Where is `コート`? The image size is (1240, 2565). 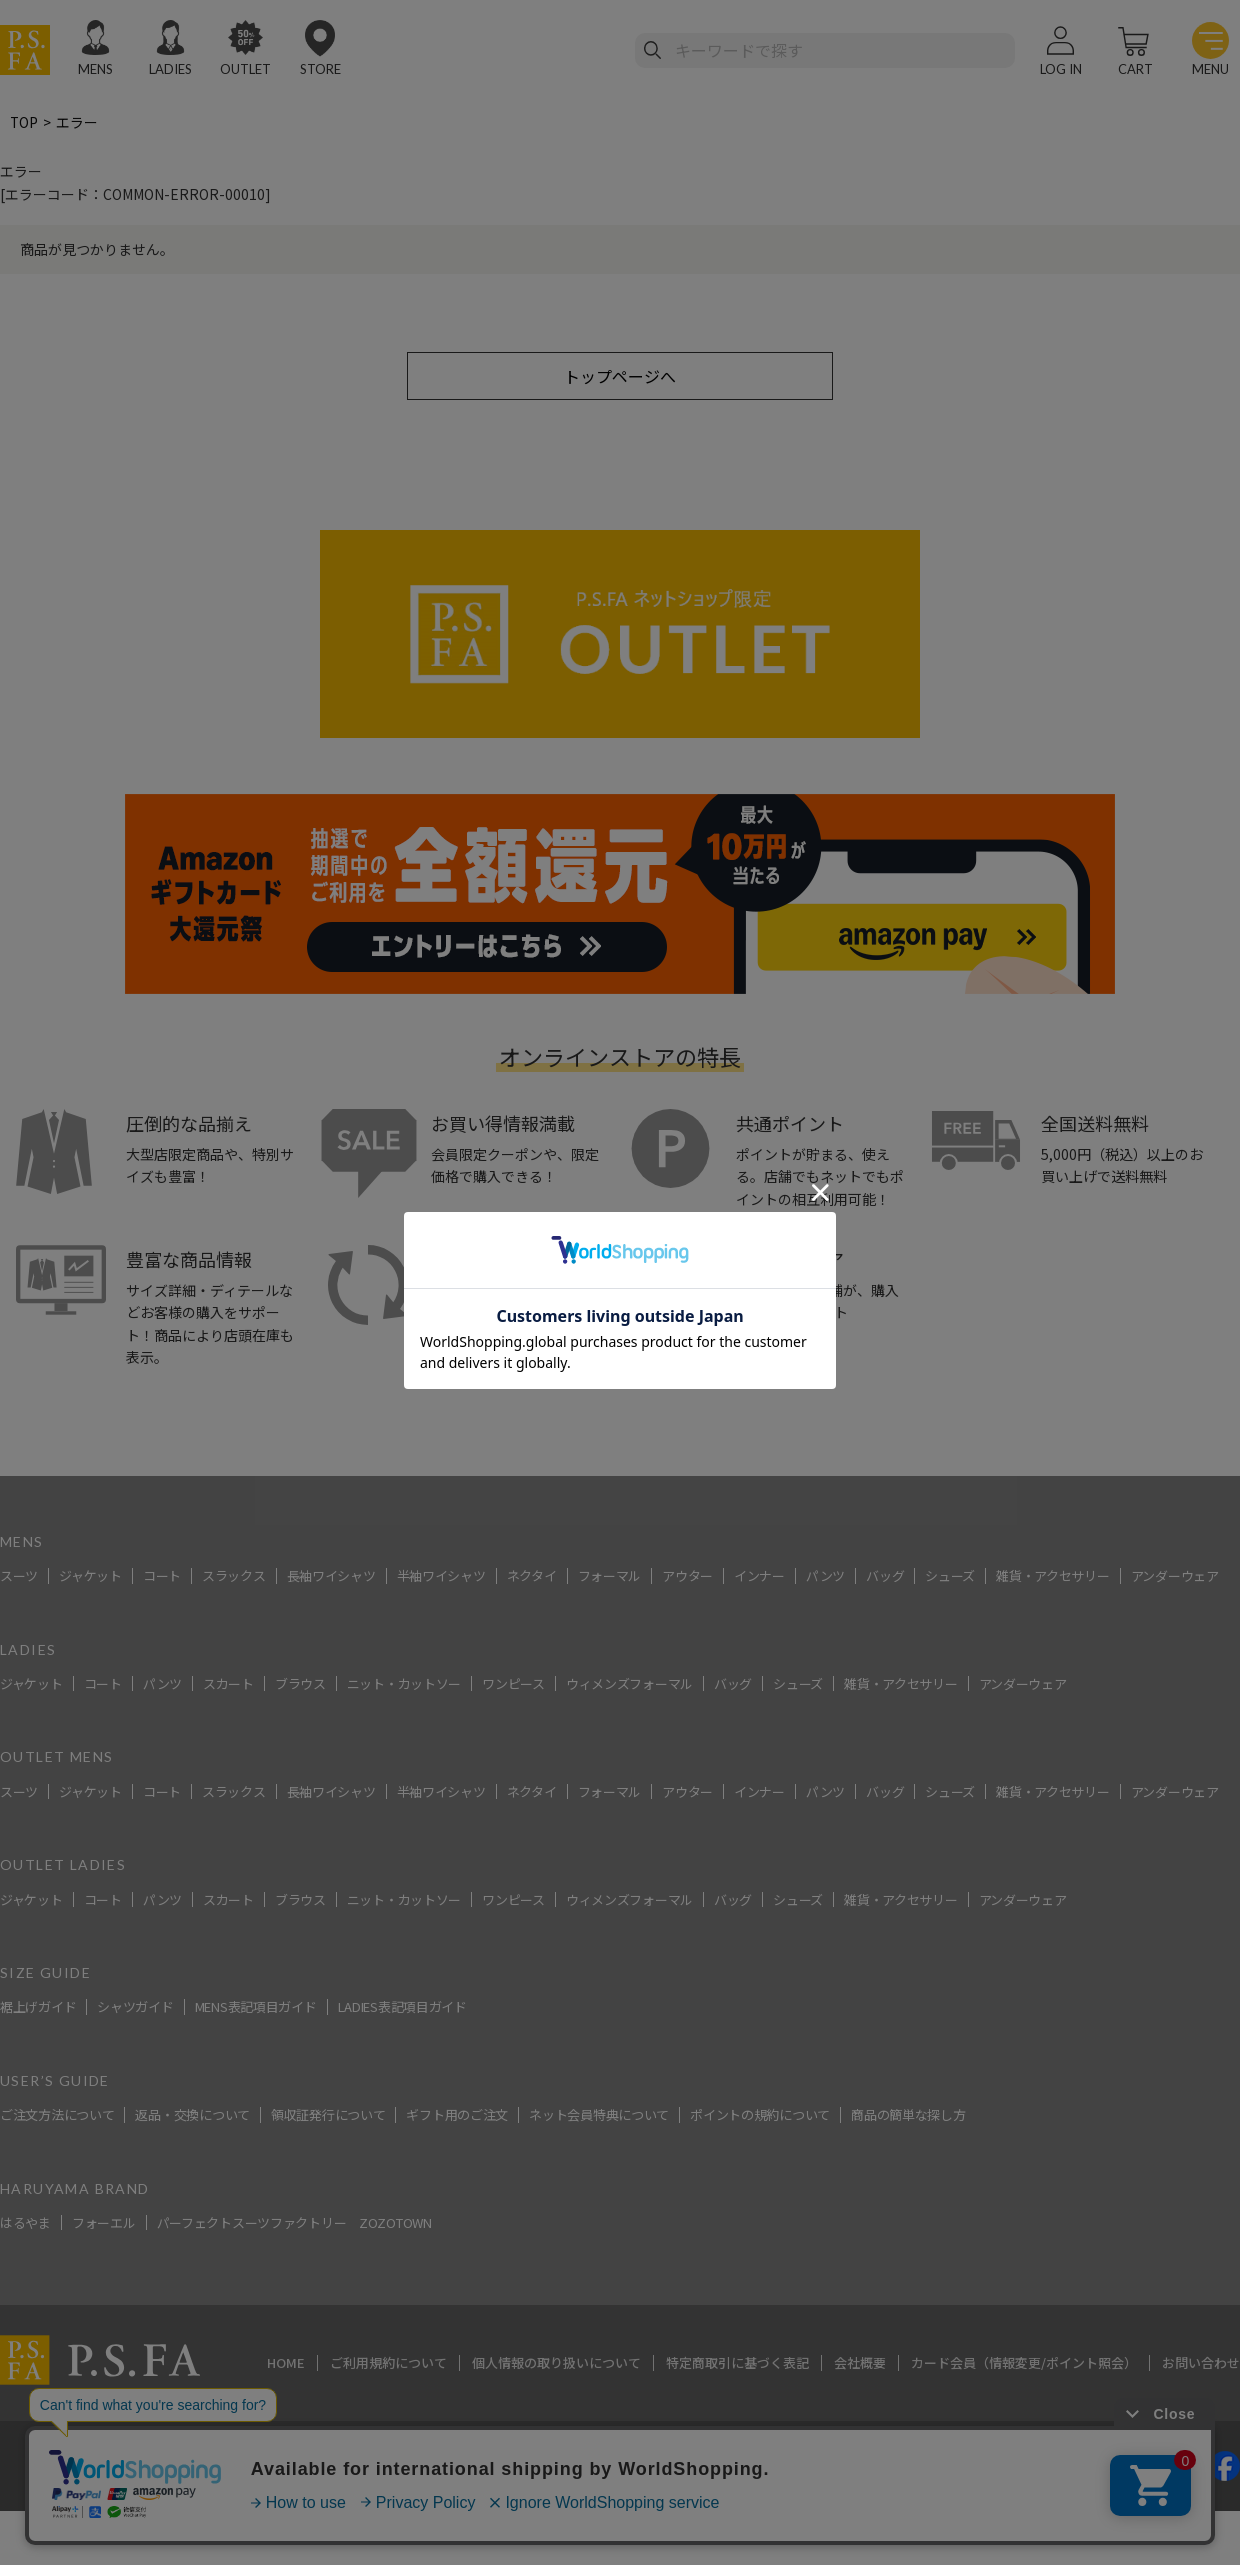
コート is located at coordinates (162, 1577).